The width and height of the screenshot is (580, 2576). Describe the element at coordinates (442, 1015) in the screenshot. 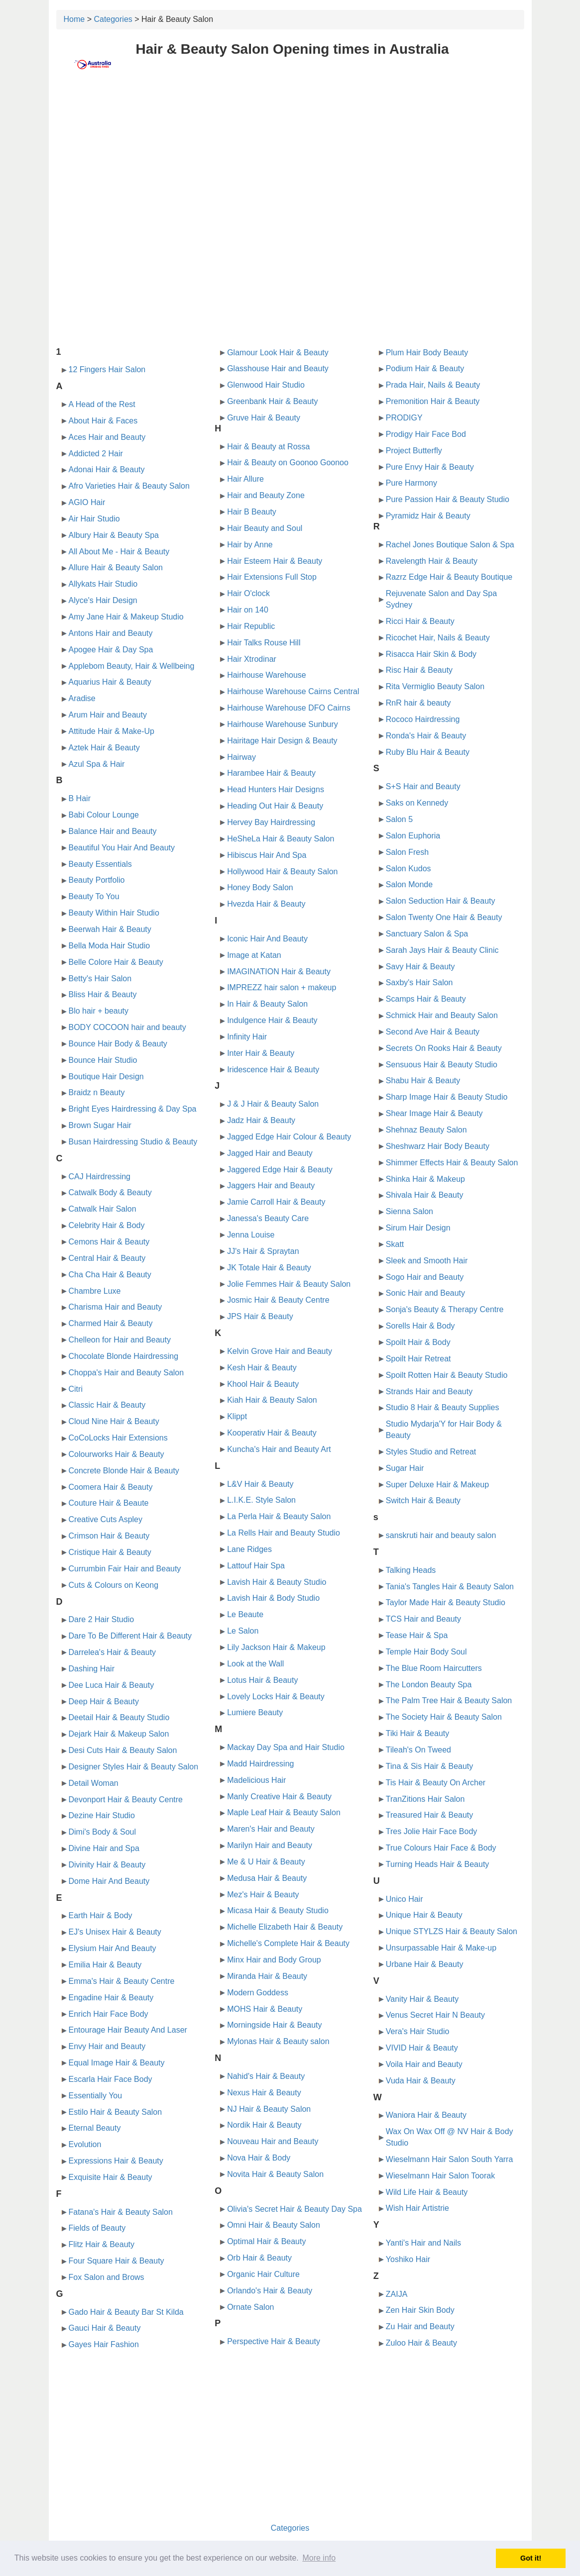

I see `Schmick Hair and Beauty Salon` at that location.